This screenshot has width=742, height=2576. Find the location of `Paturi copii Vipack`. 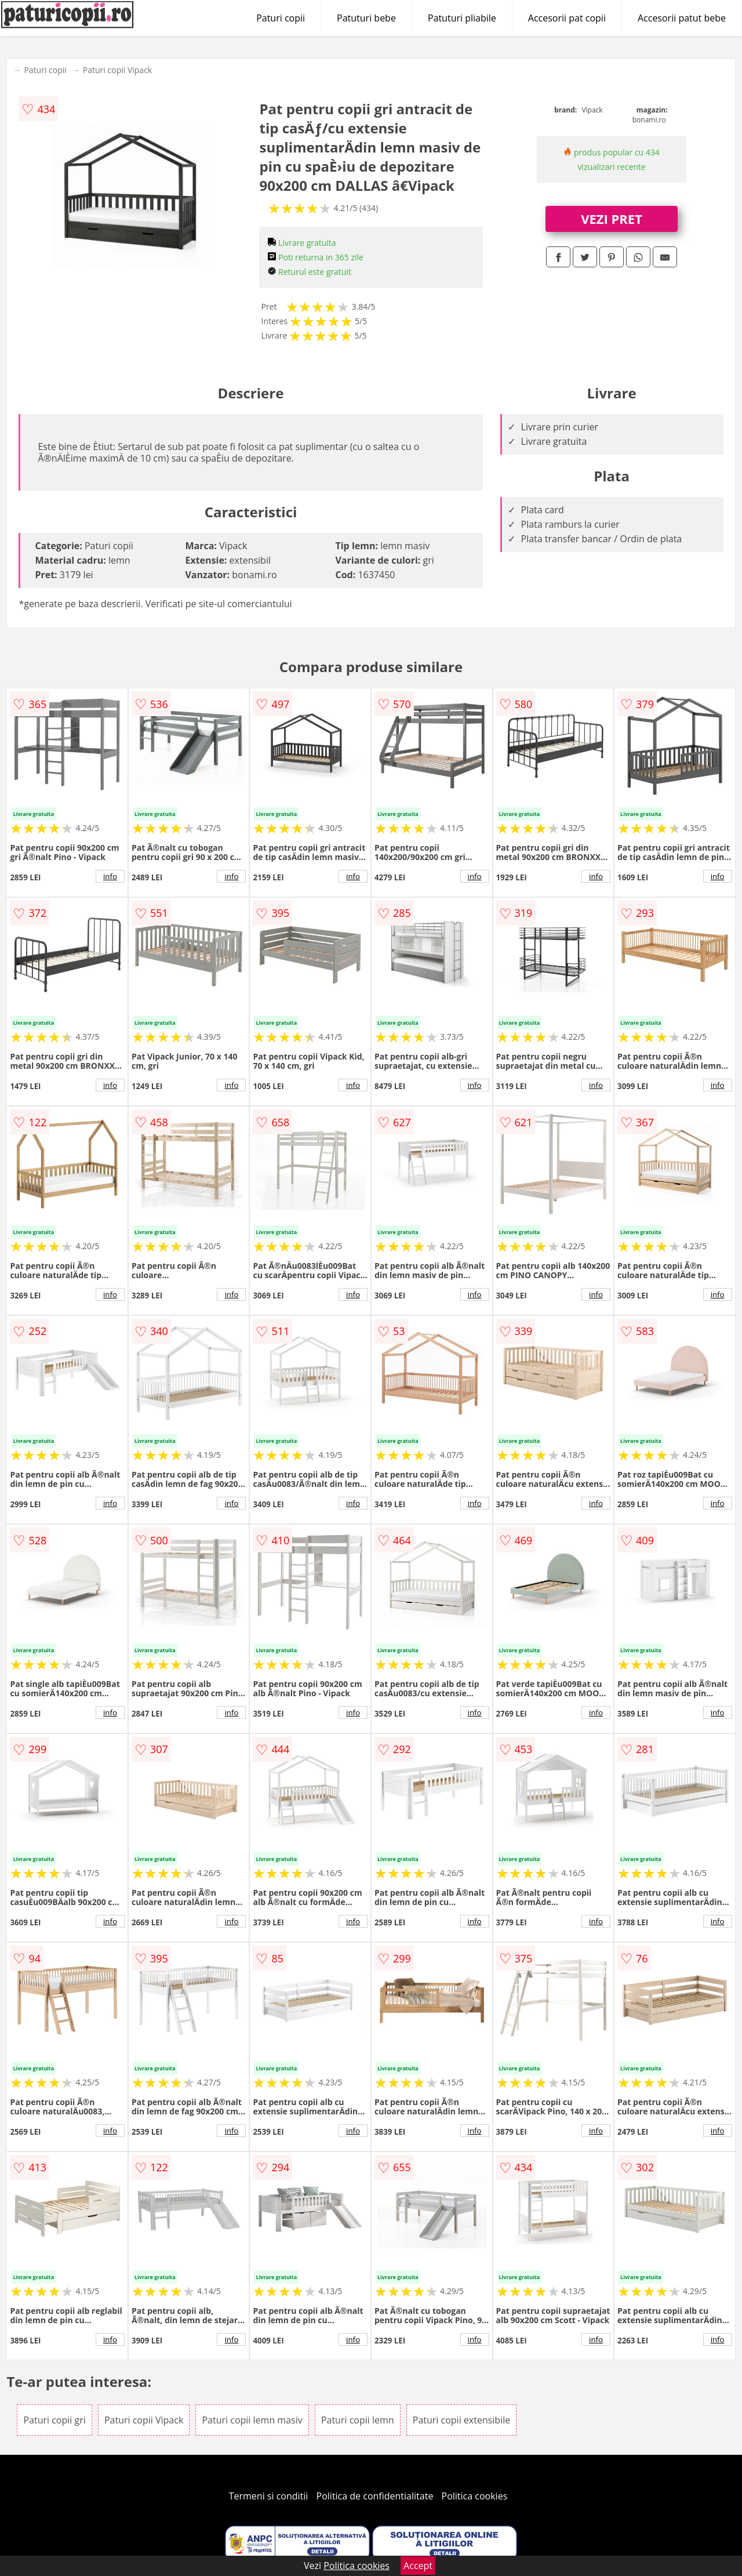

Paturi copii Vipack is located at coordinates (117, 69).